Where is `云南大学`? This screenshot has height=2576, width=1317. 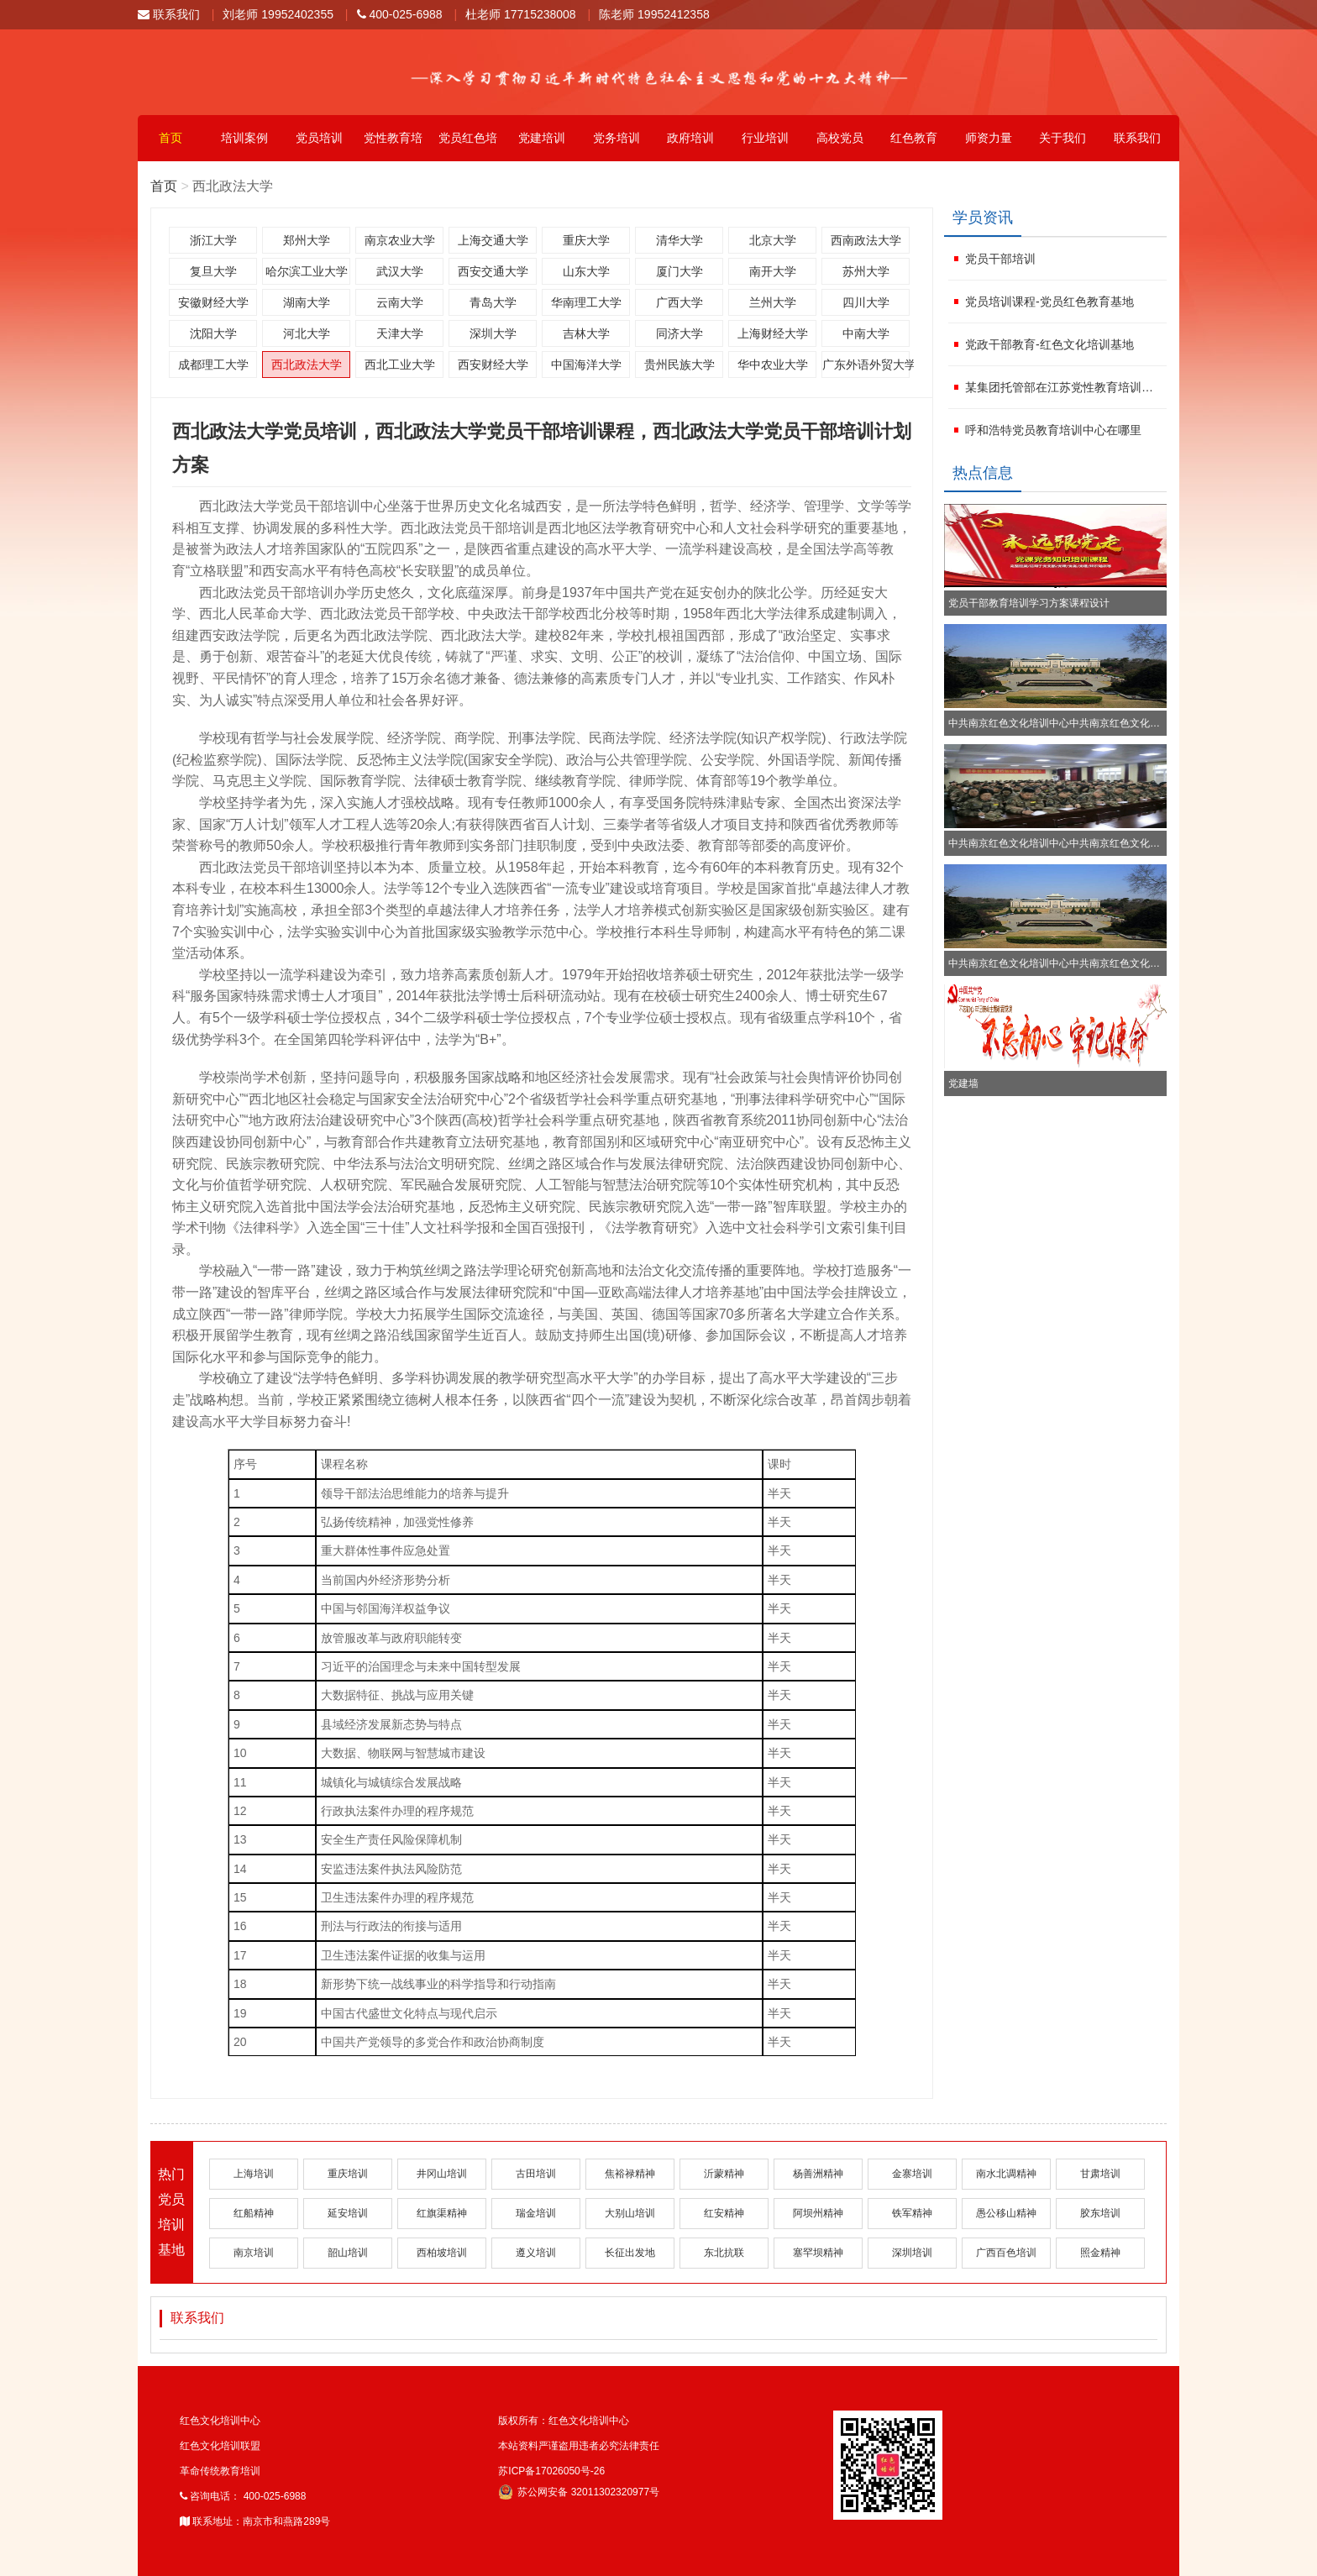
云南大学 is located at coordinates (399, 302).